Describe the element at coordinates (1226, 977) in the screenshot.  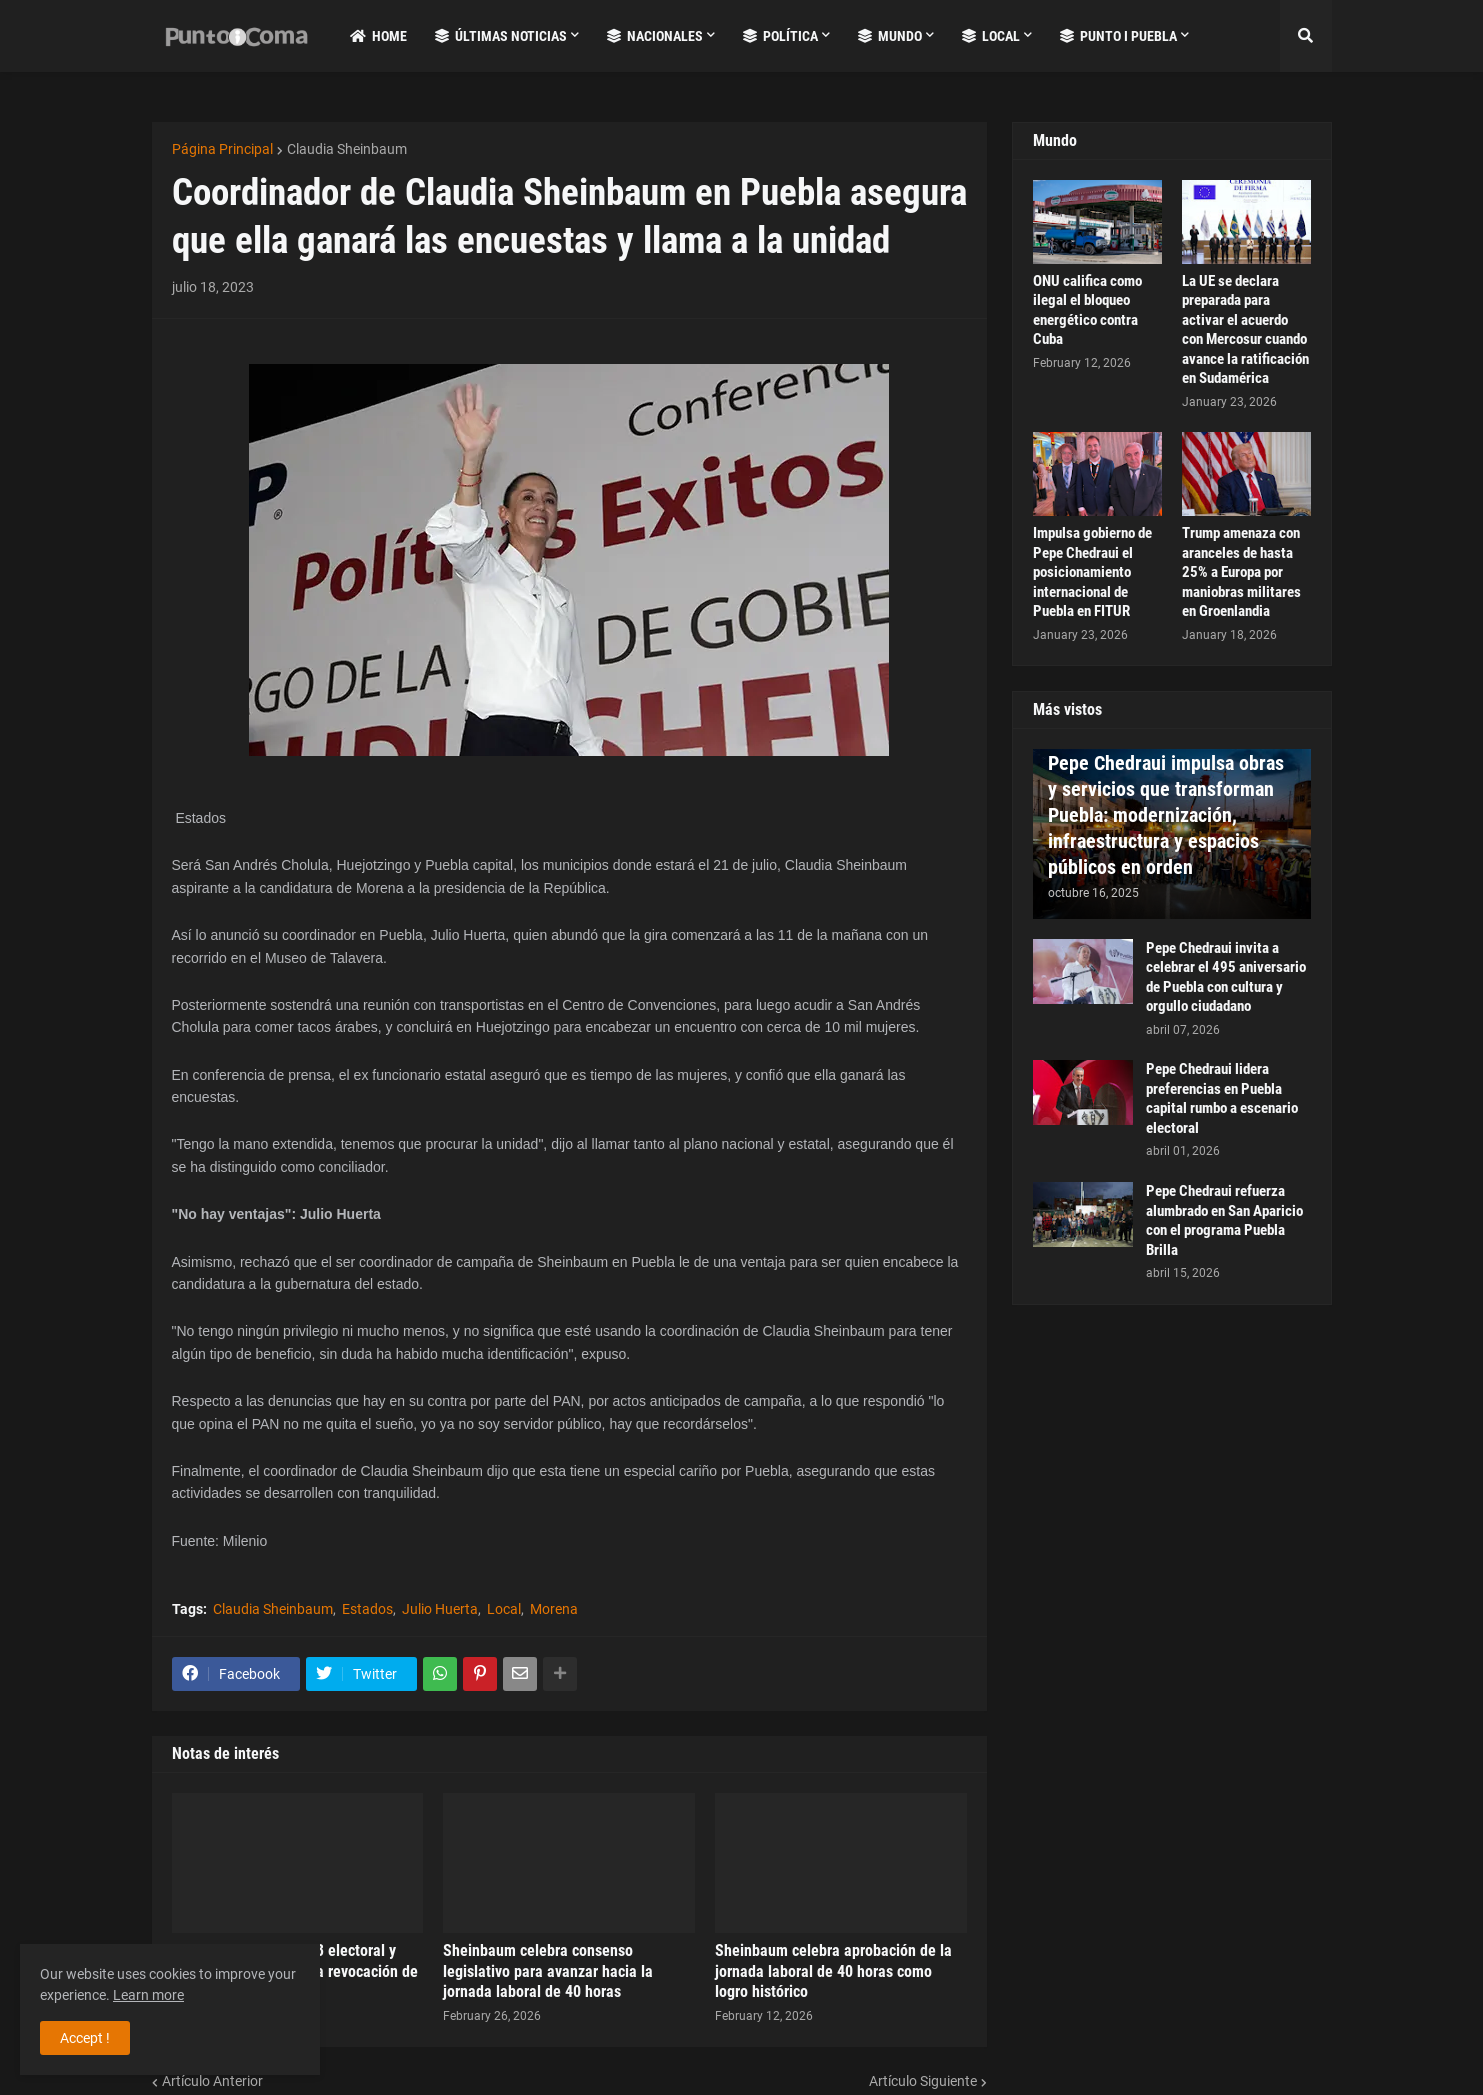
I see `Pepe Chedraui invita a celebrar el 495 aniversario de Puebla con cultura y orgullo ciudadano` at that location.